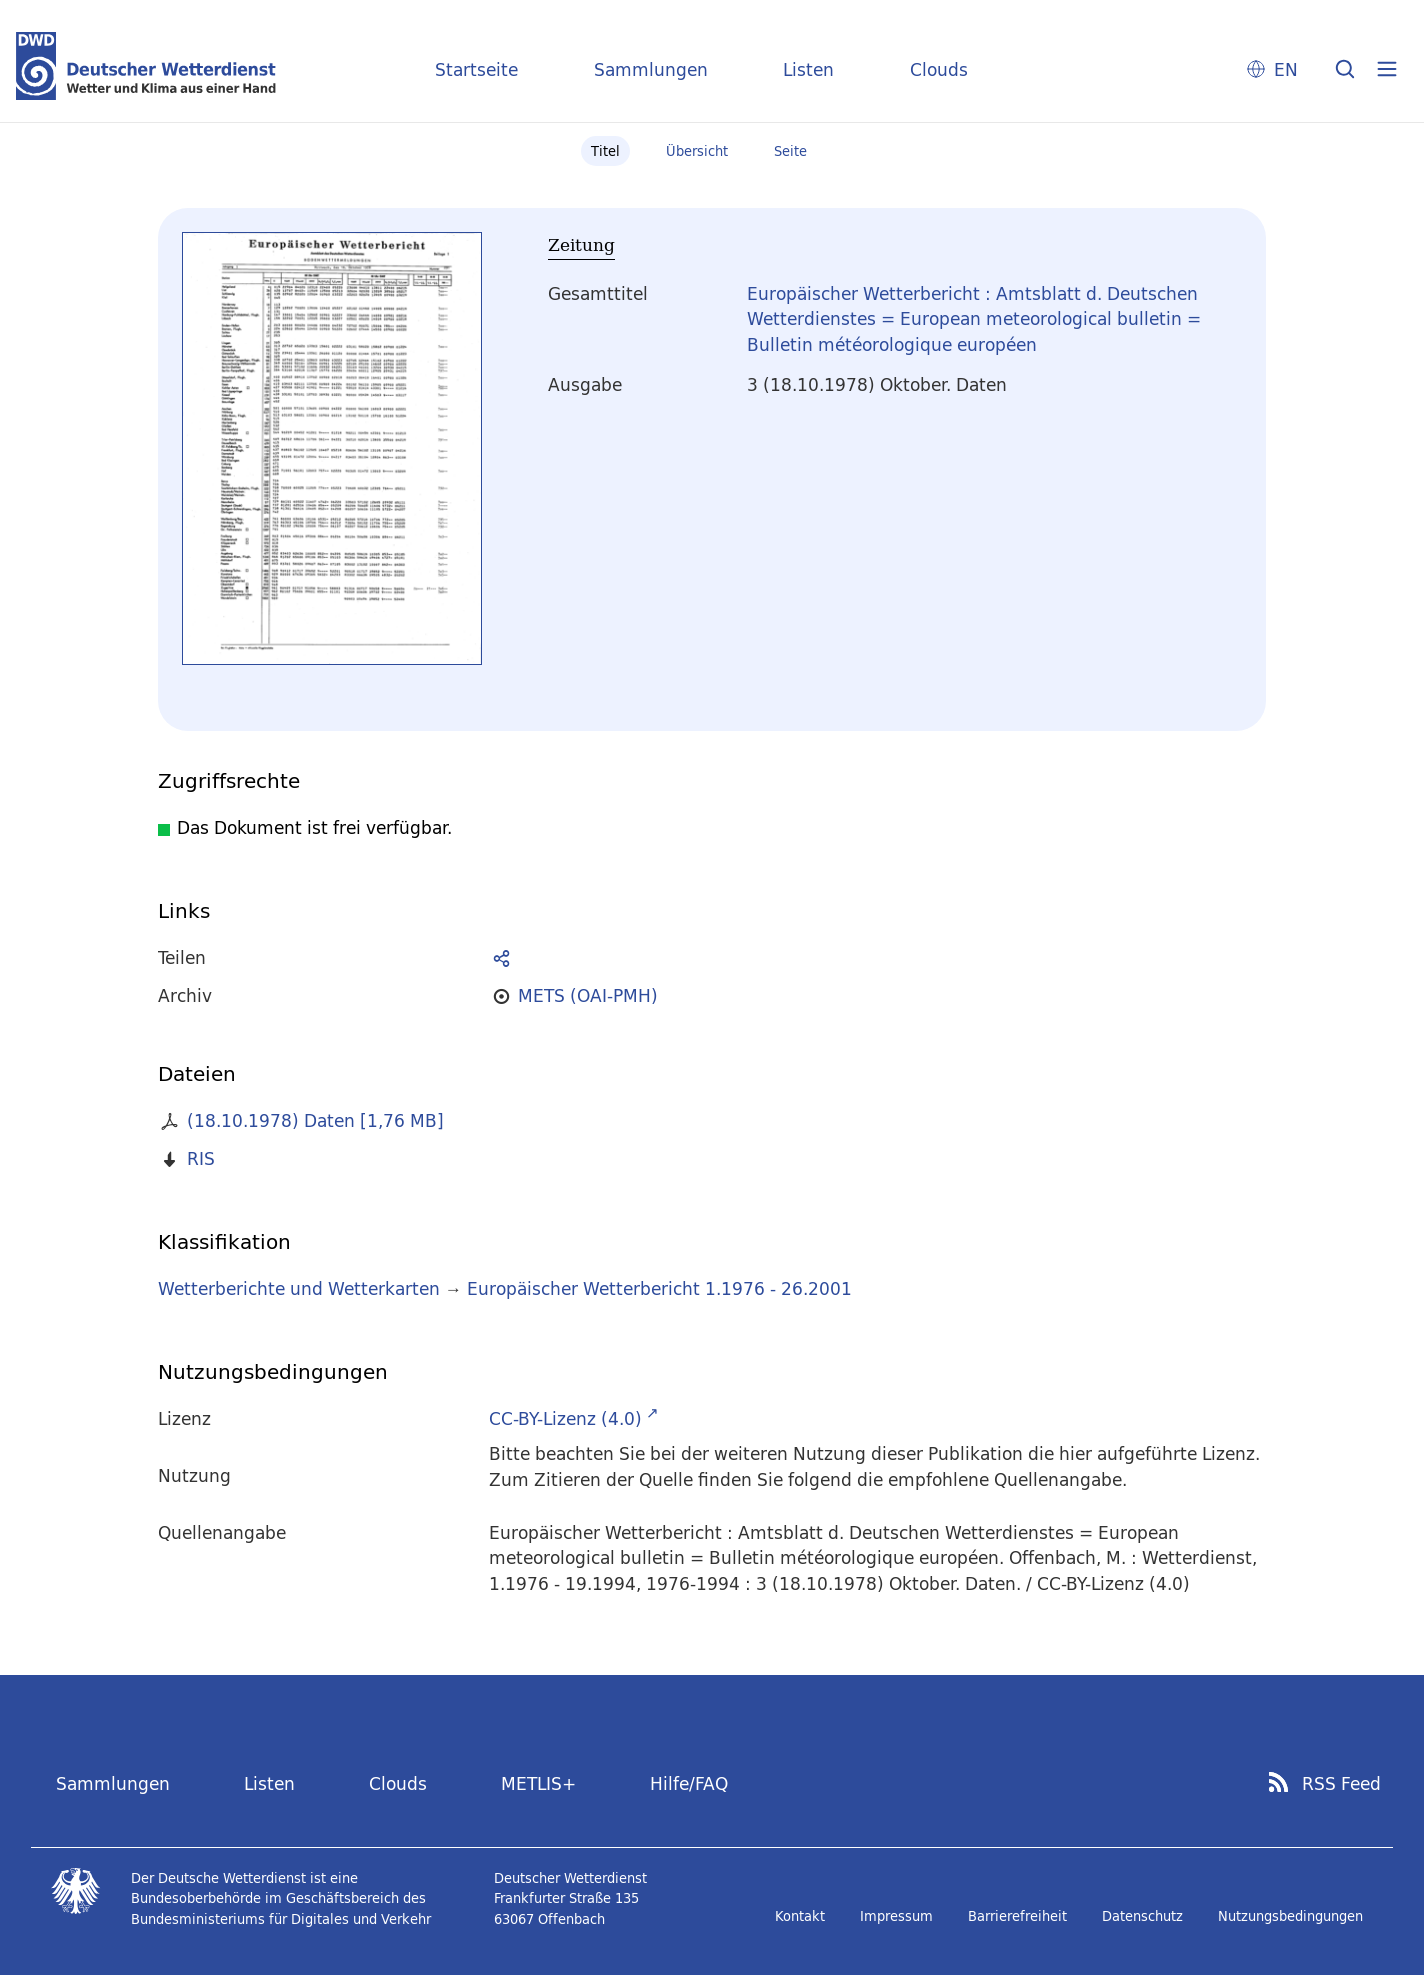 The width and height of the screenshot is (1424, 1975). I want to click on Barrierefreiheit, so click(1017, 1916).